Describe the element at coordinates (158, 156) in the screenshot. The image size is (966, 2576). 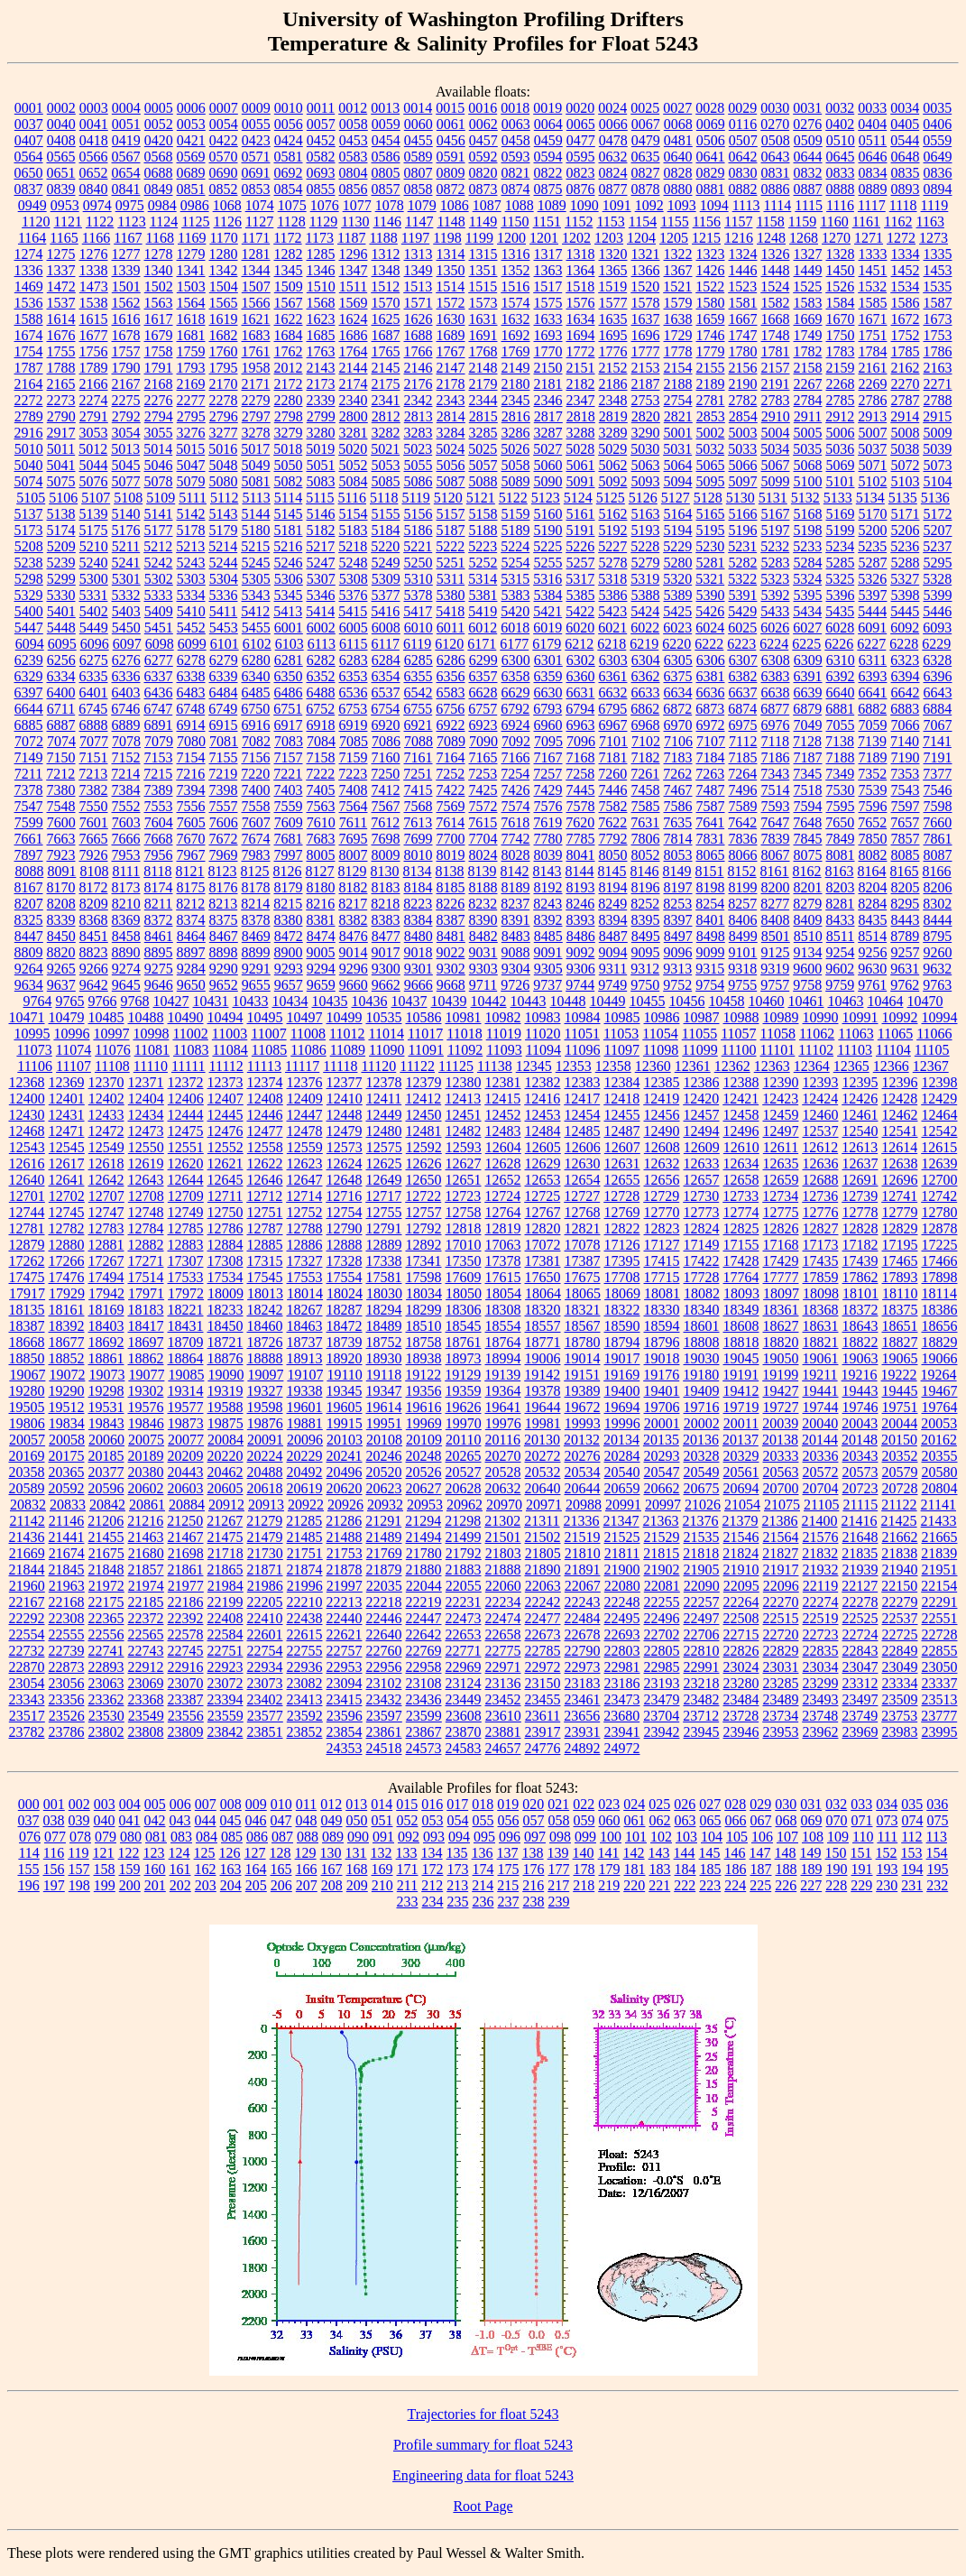
I see `0568` at that location.